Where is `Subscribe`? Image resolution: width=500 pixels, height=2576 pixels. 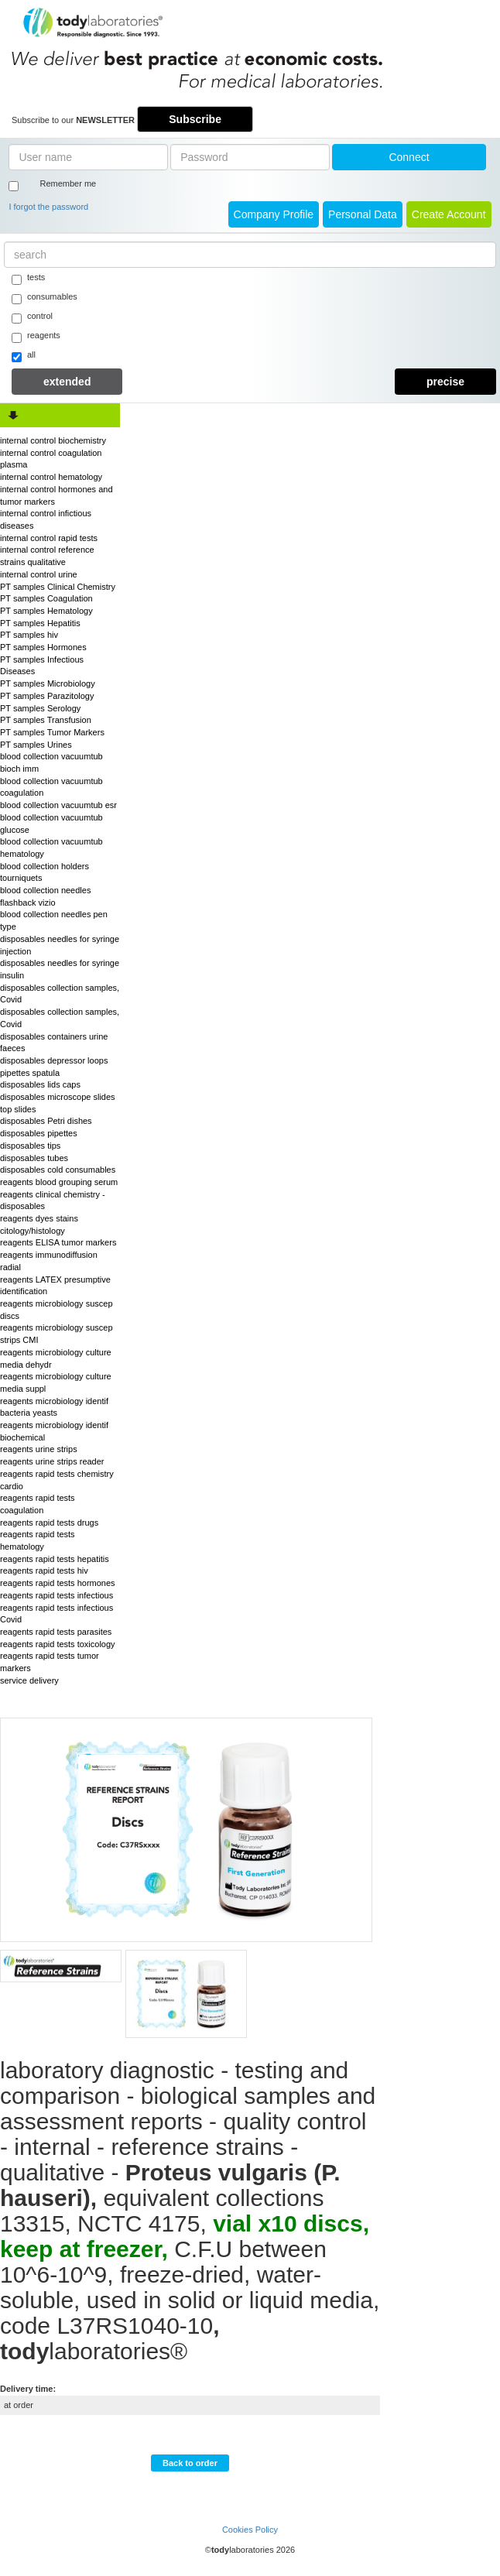
Subscribe is located at coordinates (195, 119).